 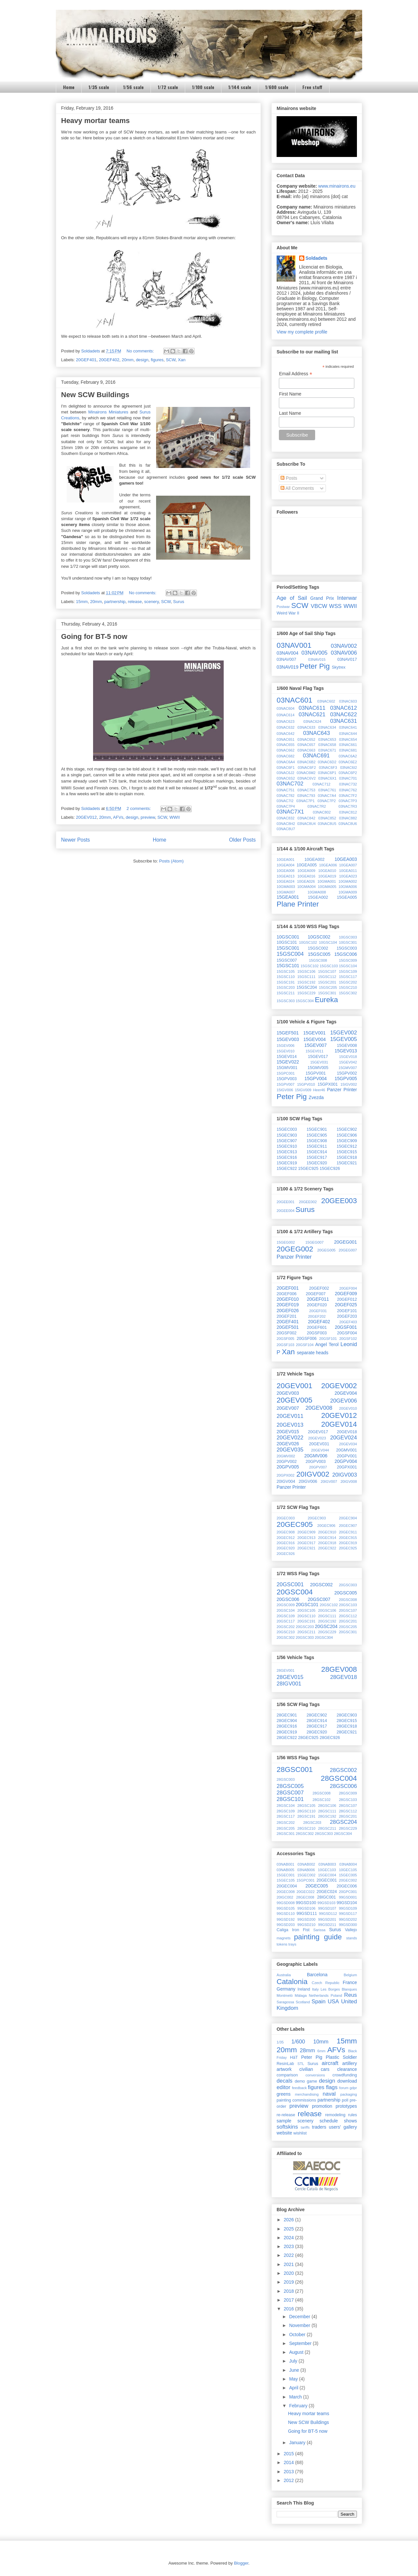 I want to click on 03NAC623, so click(x=286, y=721).